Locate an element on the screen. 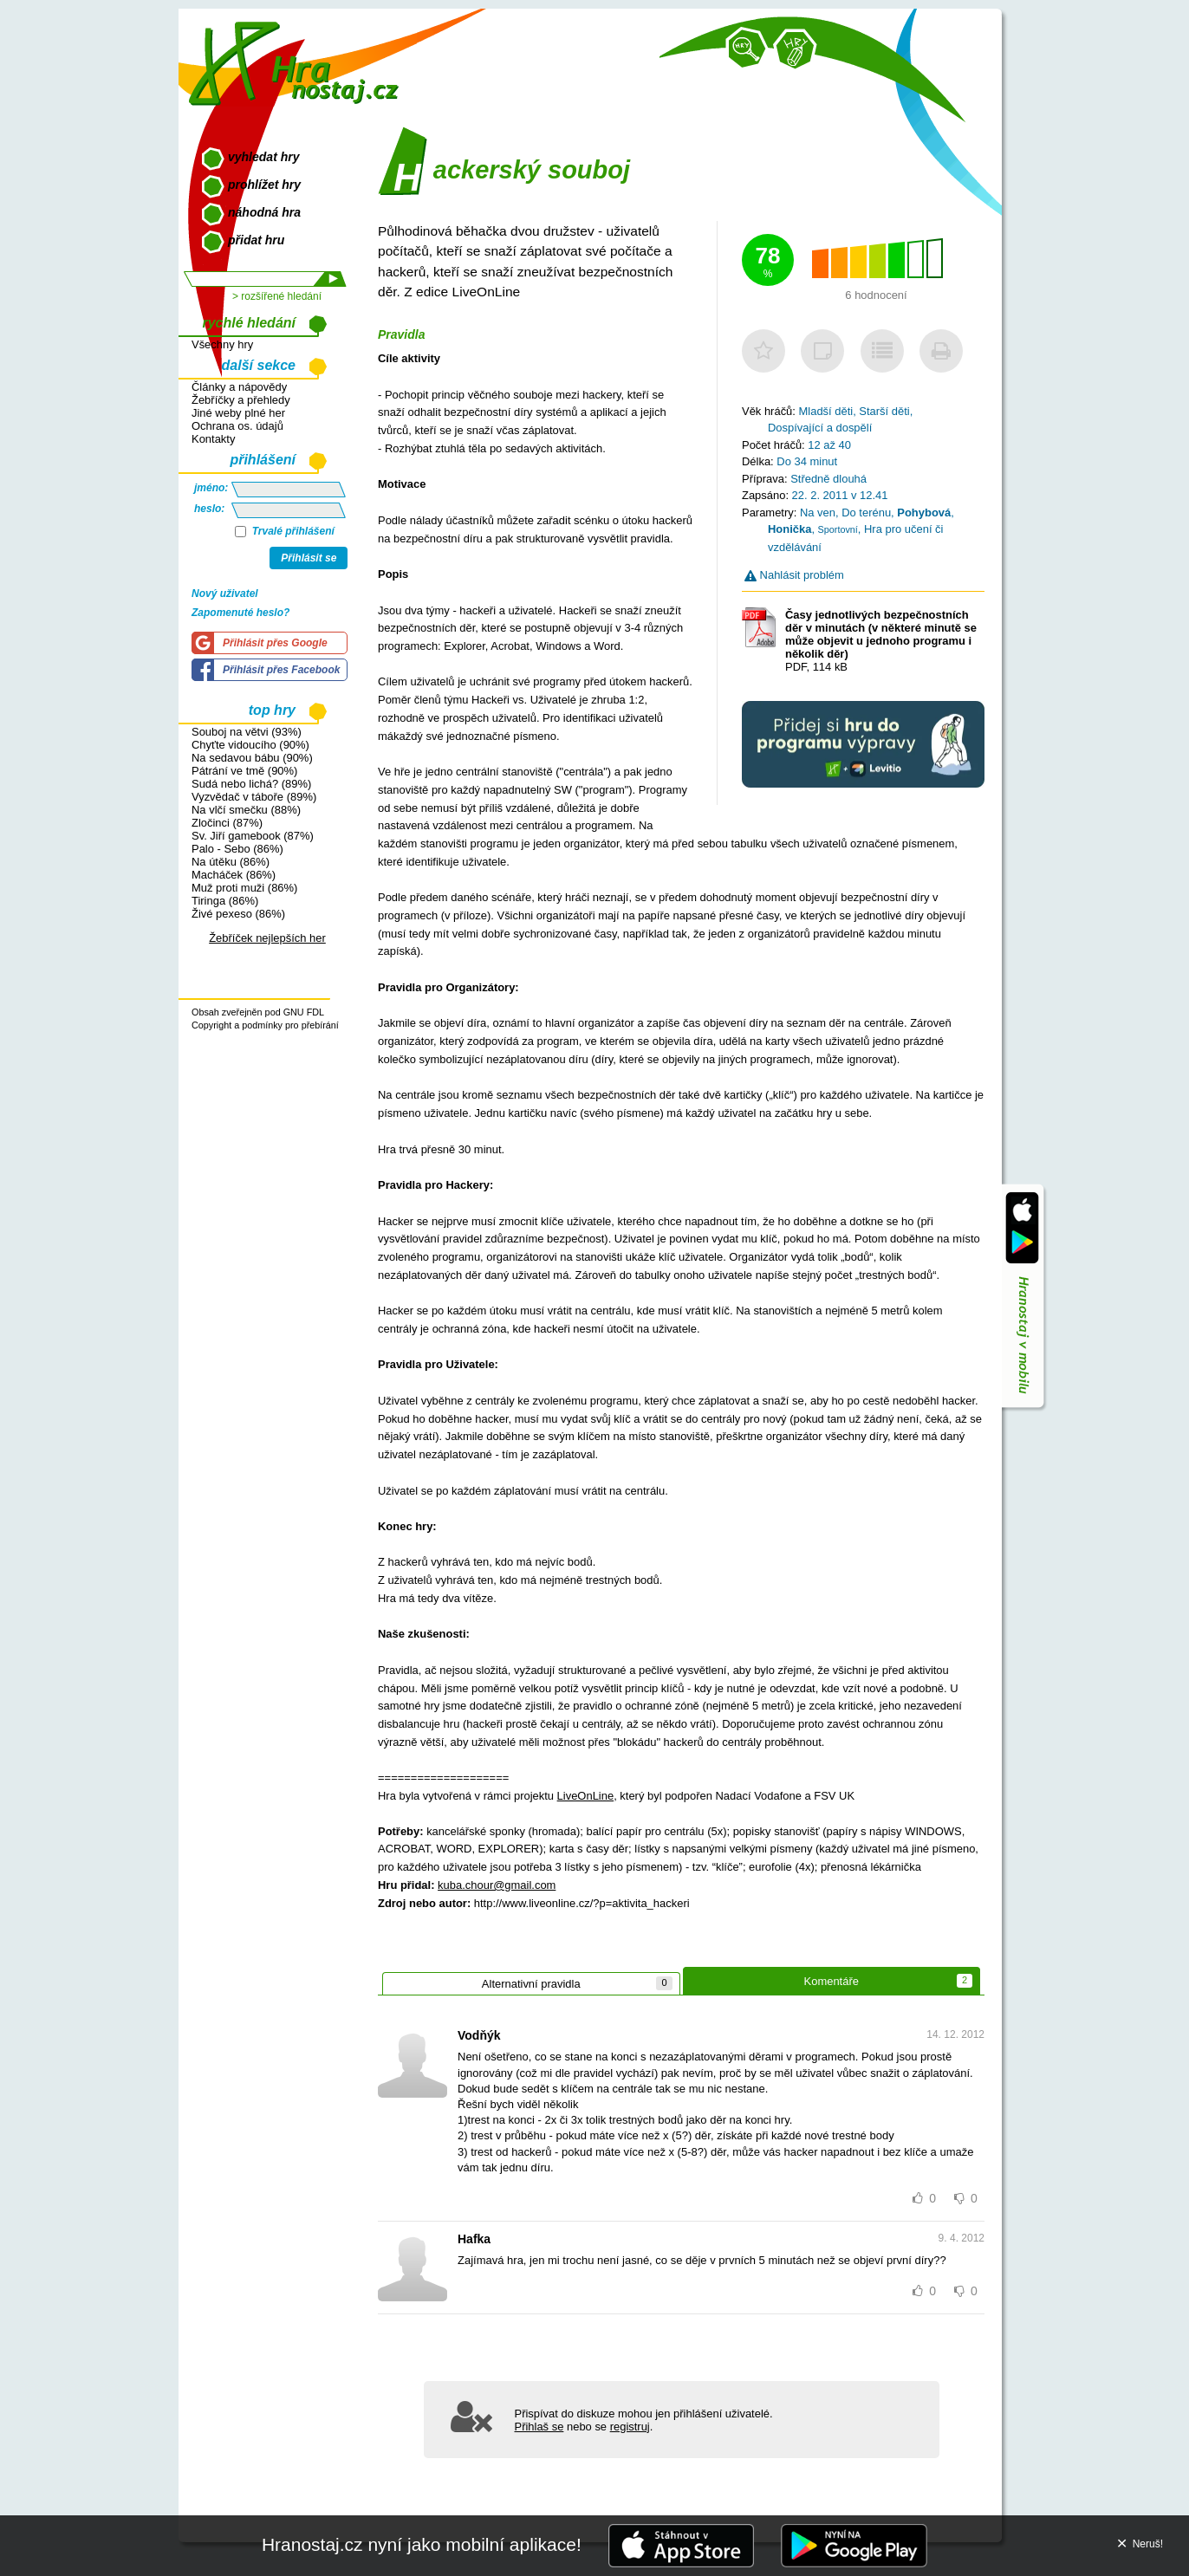 The height and width of the screenshot is (2576, 1189). Články a nápovědy is located at coordinates (239, 386).